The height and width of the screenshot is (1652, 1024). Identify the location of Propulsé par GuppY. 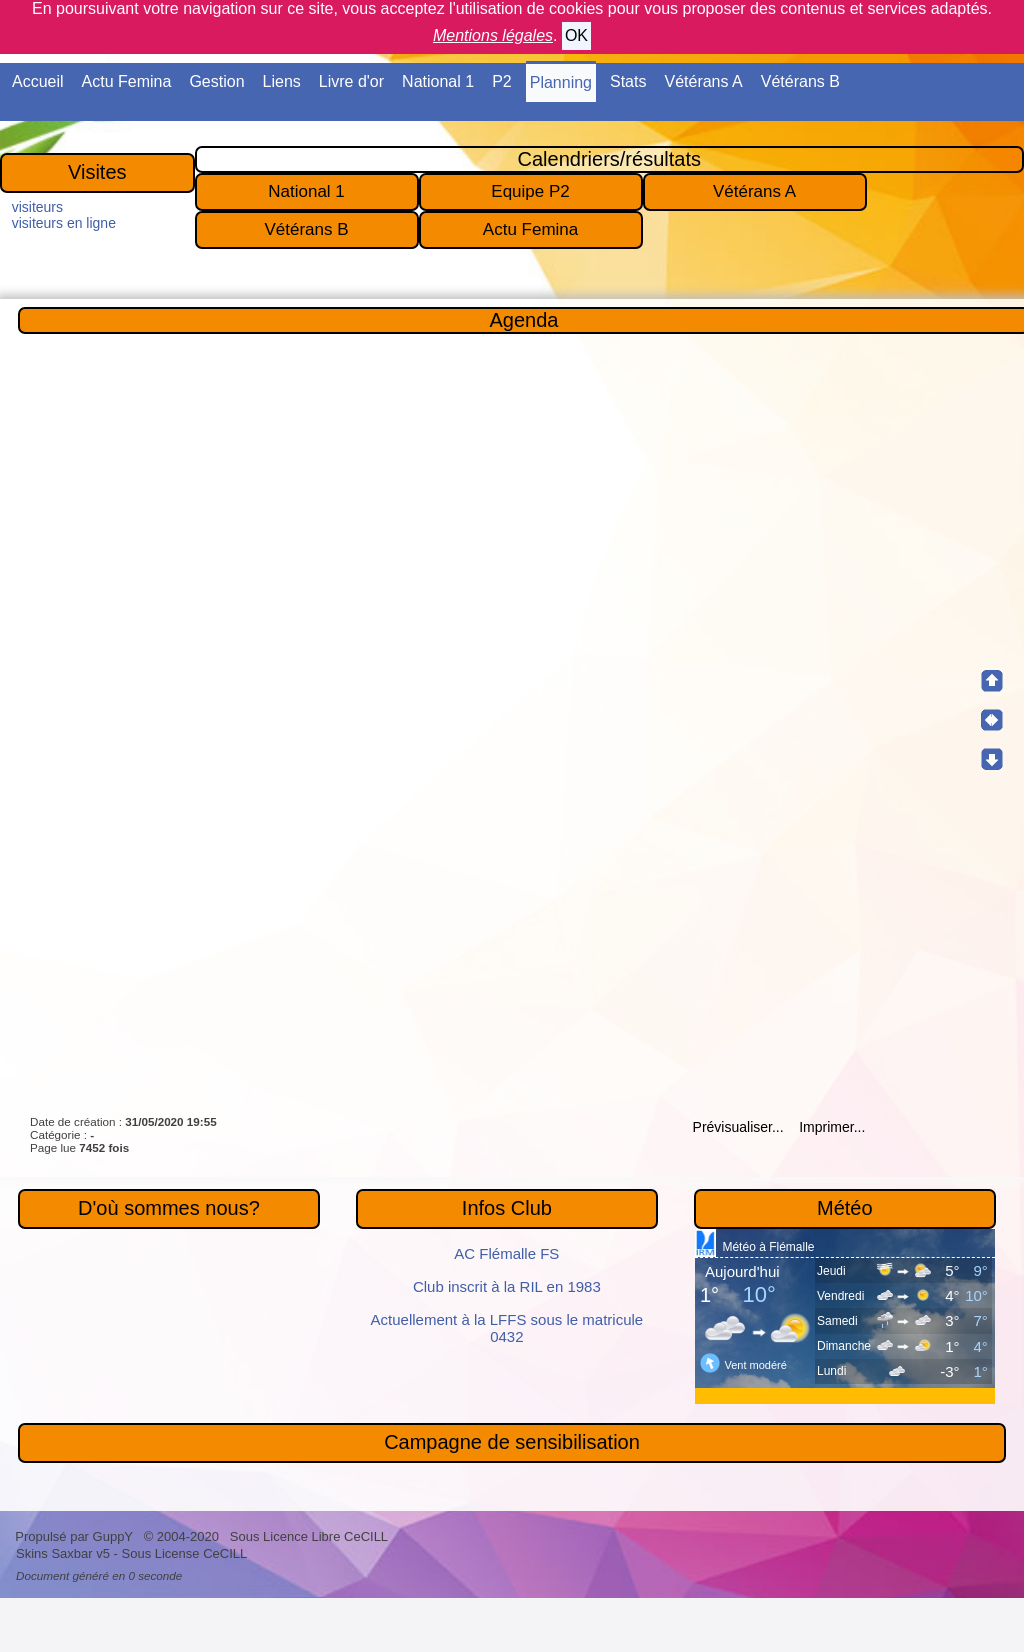
(75, 1536).